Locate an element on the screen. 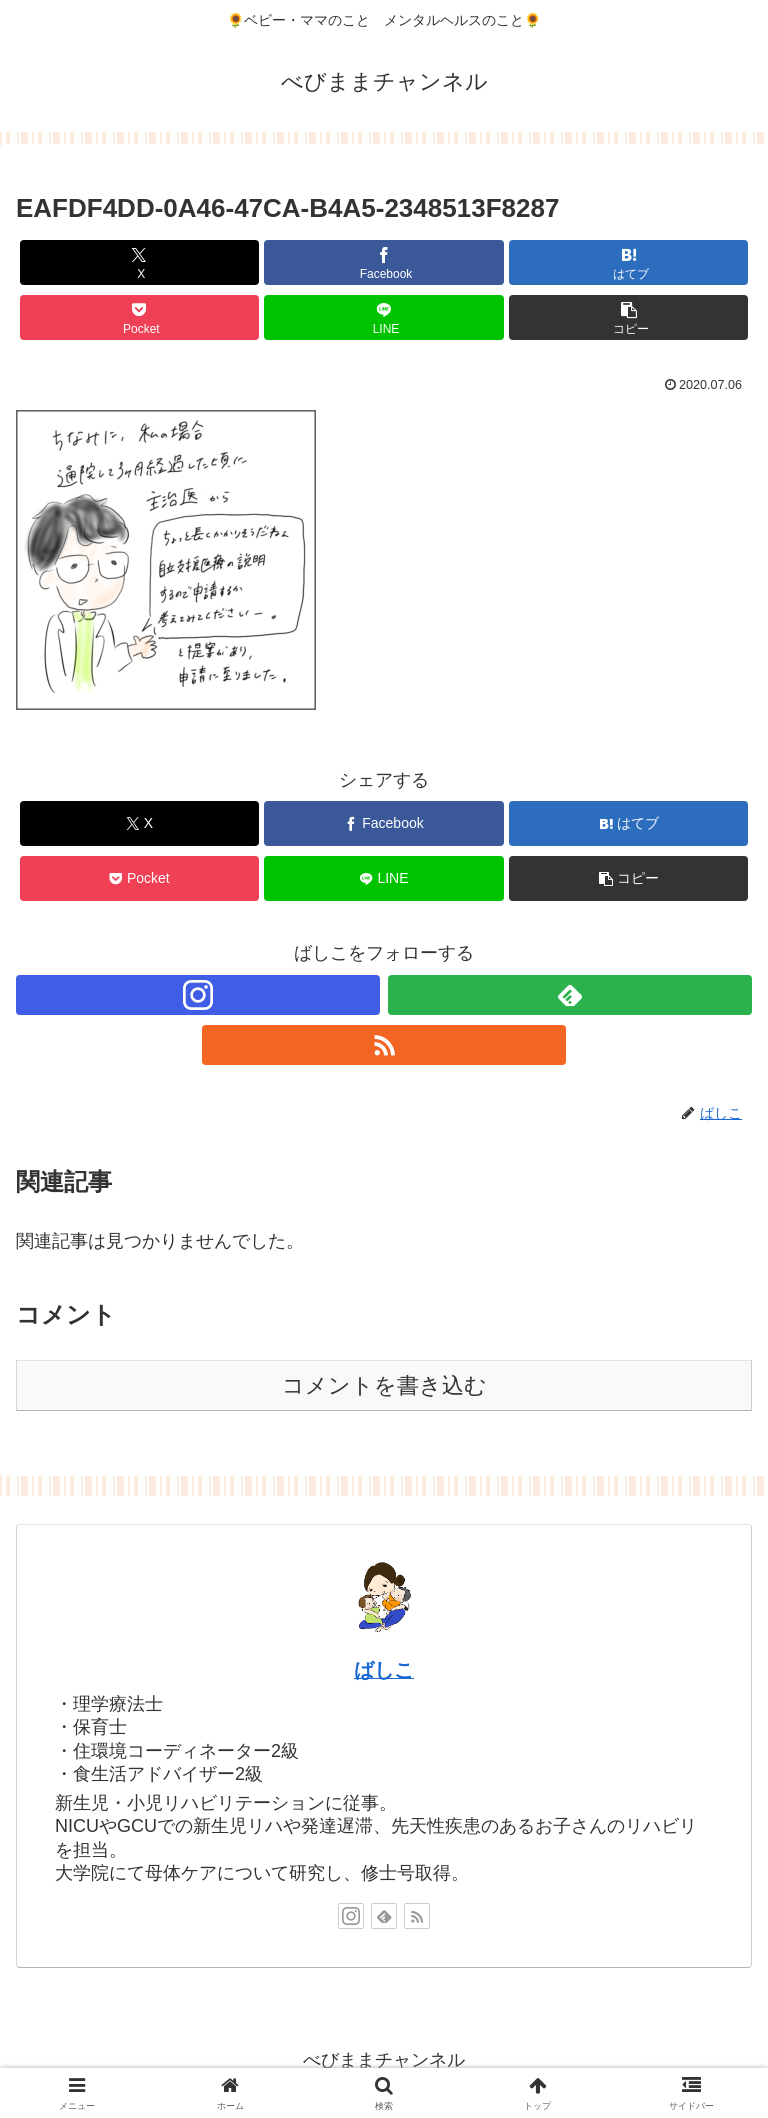 This screenshot has height=2118, width=768. [Facebookでシェア] is located at coordinates (383, 262).